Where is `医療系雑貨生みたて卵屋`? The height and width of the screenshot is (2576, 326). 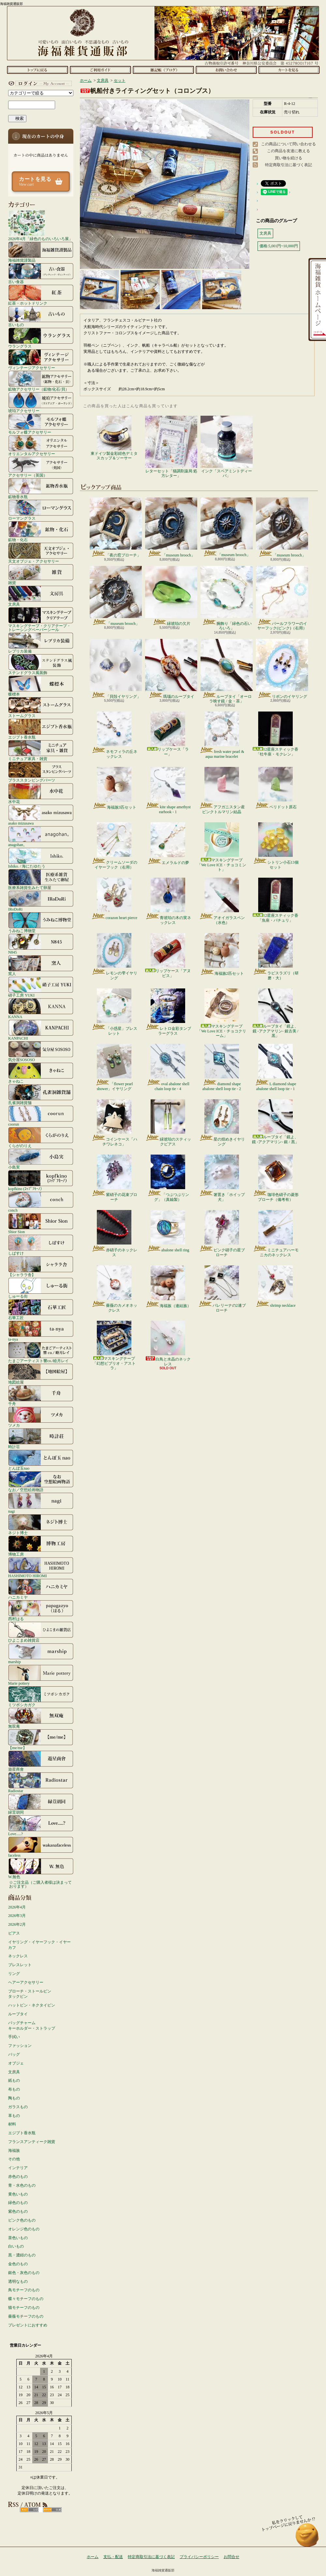 医療系雑貨生みたて卵屋 is located at coordinates (40, 879).